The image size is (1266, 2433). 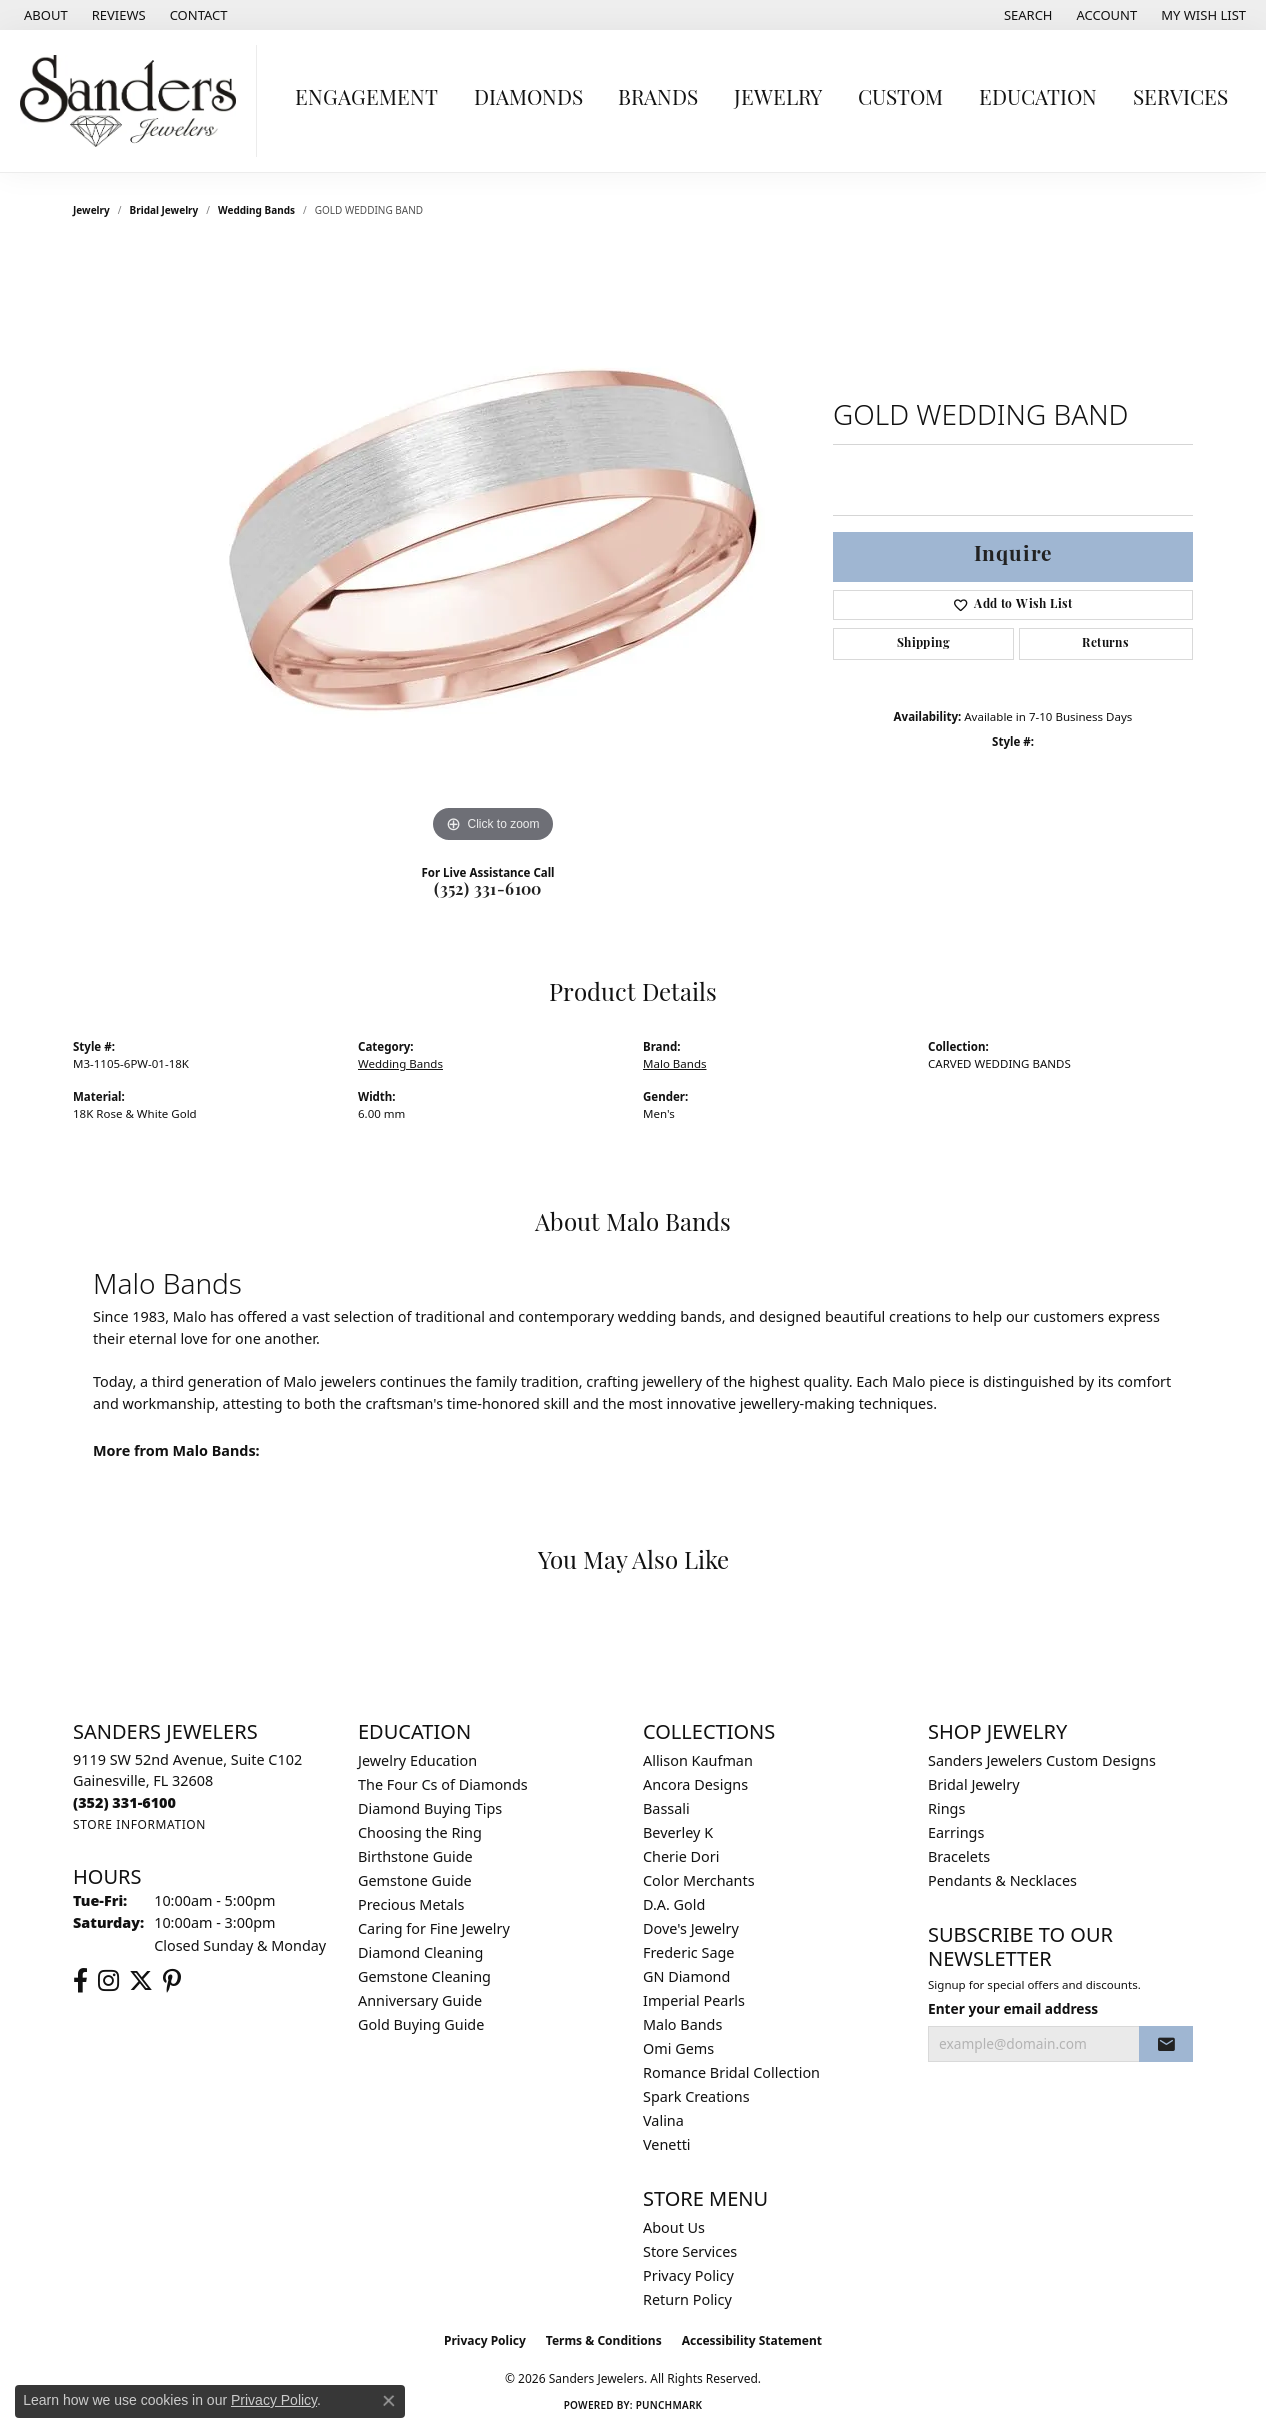 I want to click on [Get store information], so click(x=139, y=1824).